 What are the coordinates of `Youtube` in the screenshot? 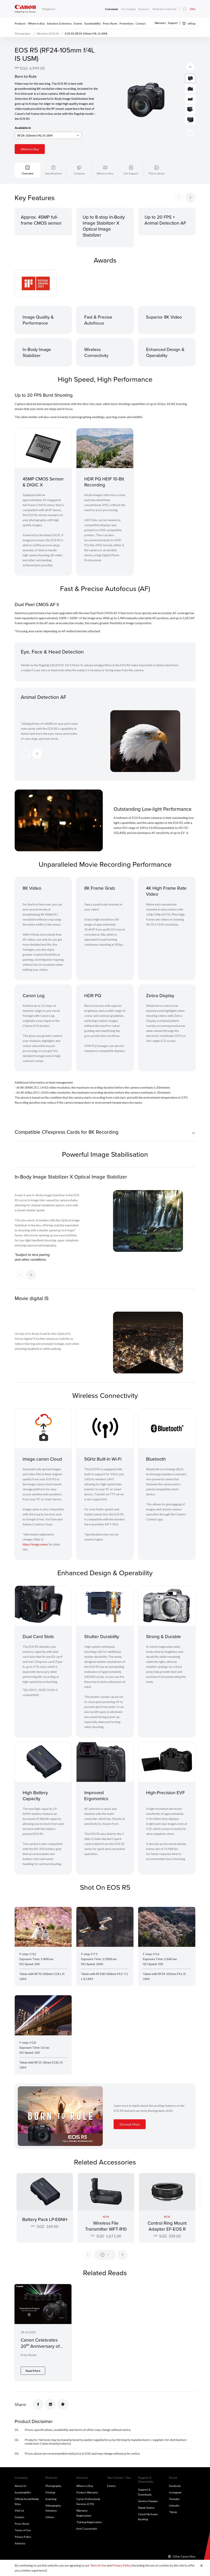 It's located at (174, 2496).